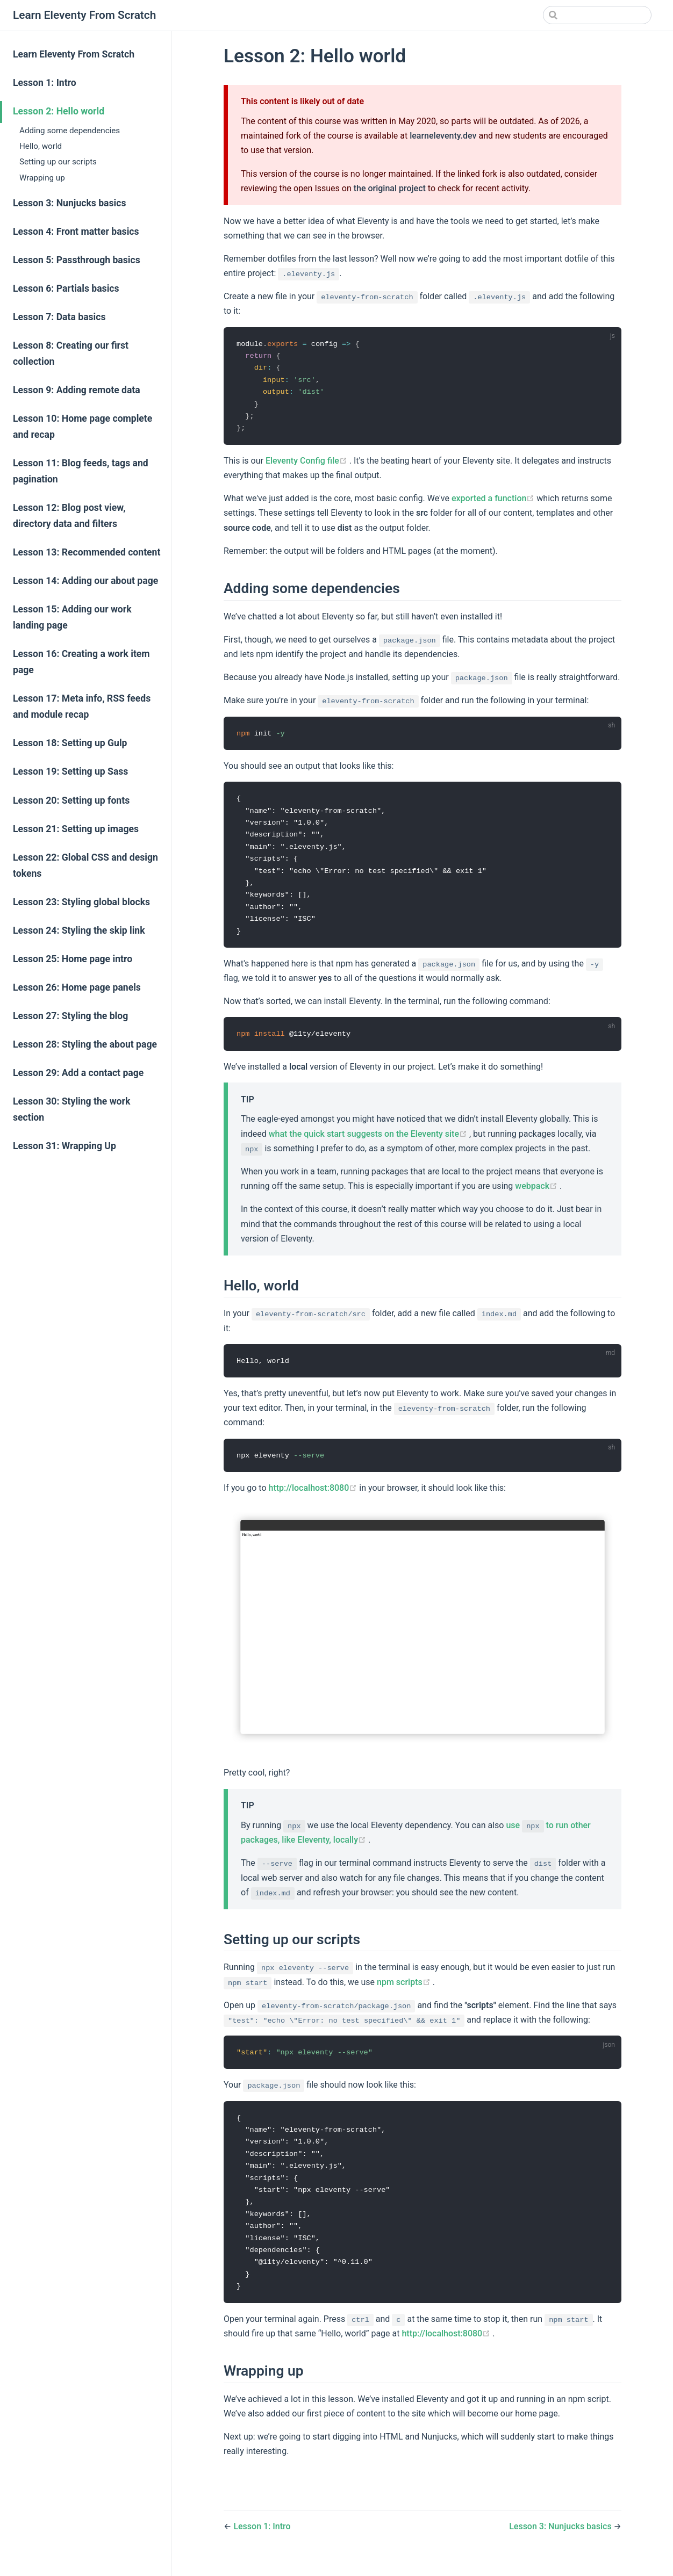  I want to click on [Search], so click(597, 15).